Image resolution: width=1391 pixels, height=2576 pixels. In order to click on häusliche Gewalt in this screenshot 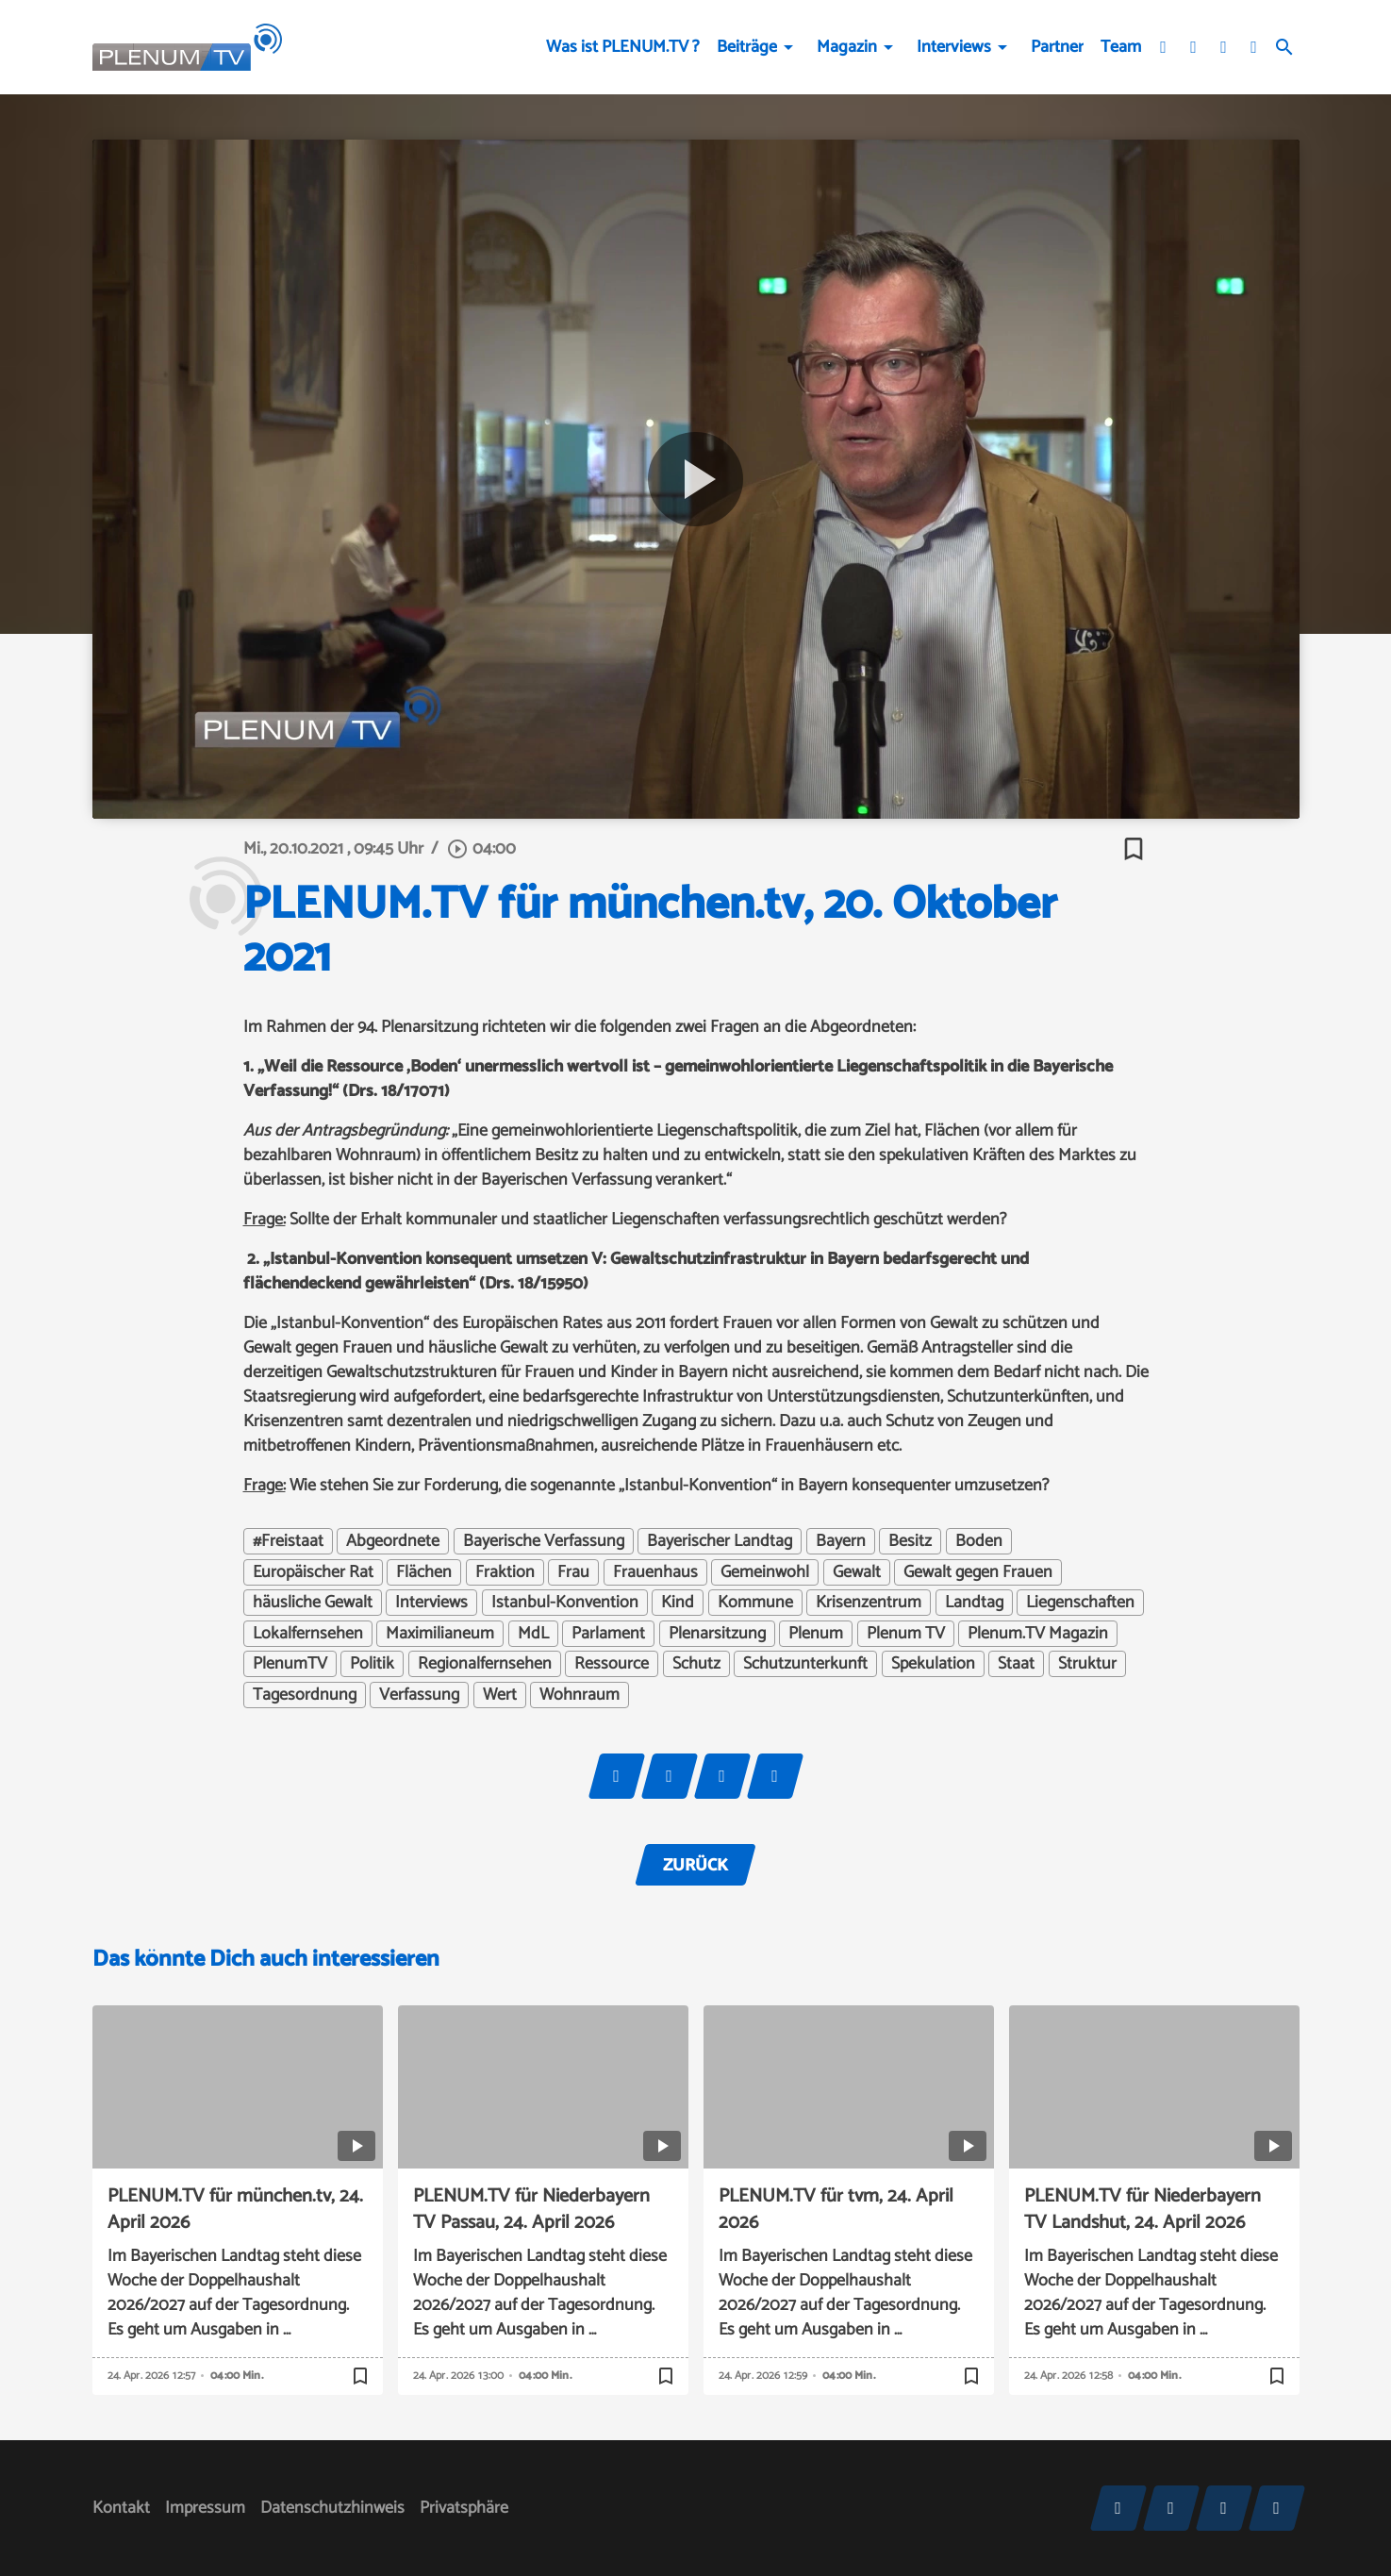, I will do `click(313, 1602)`.